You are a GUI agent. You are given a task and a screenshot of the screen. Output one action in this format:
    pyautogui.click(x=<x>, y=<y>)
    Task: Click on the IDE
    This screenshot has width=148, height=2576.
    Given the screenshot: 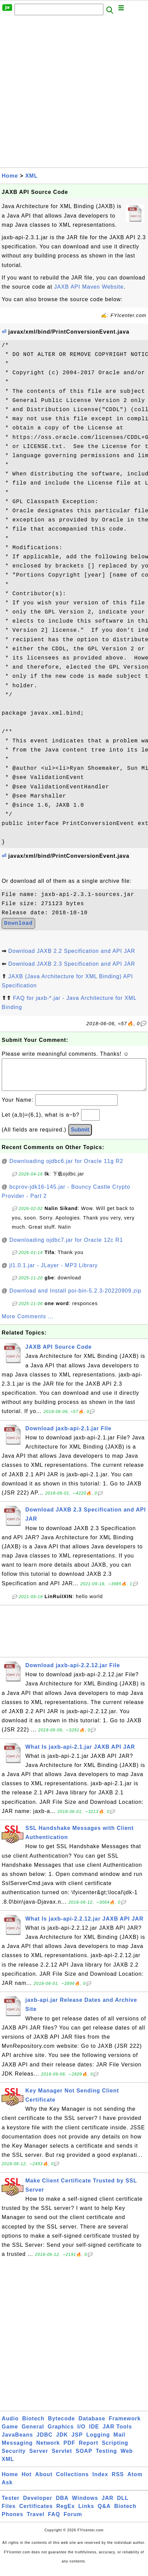 What is the action you would take?
    pyautogui.click(x=94, y=2433)
    